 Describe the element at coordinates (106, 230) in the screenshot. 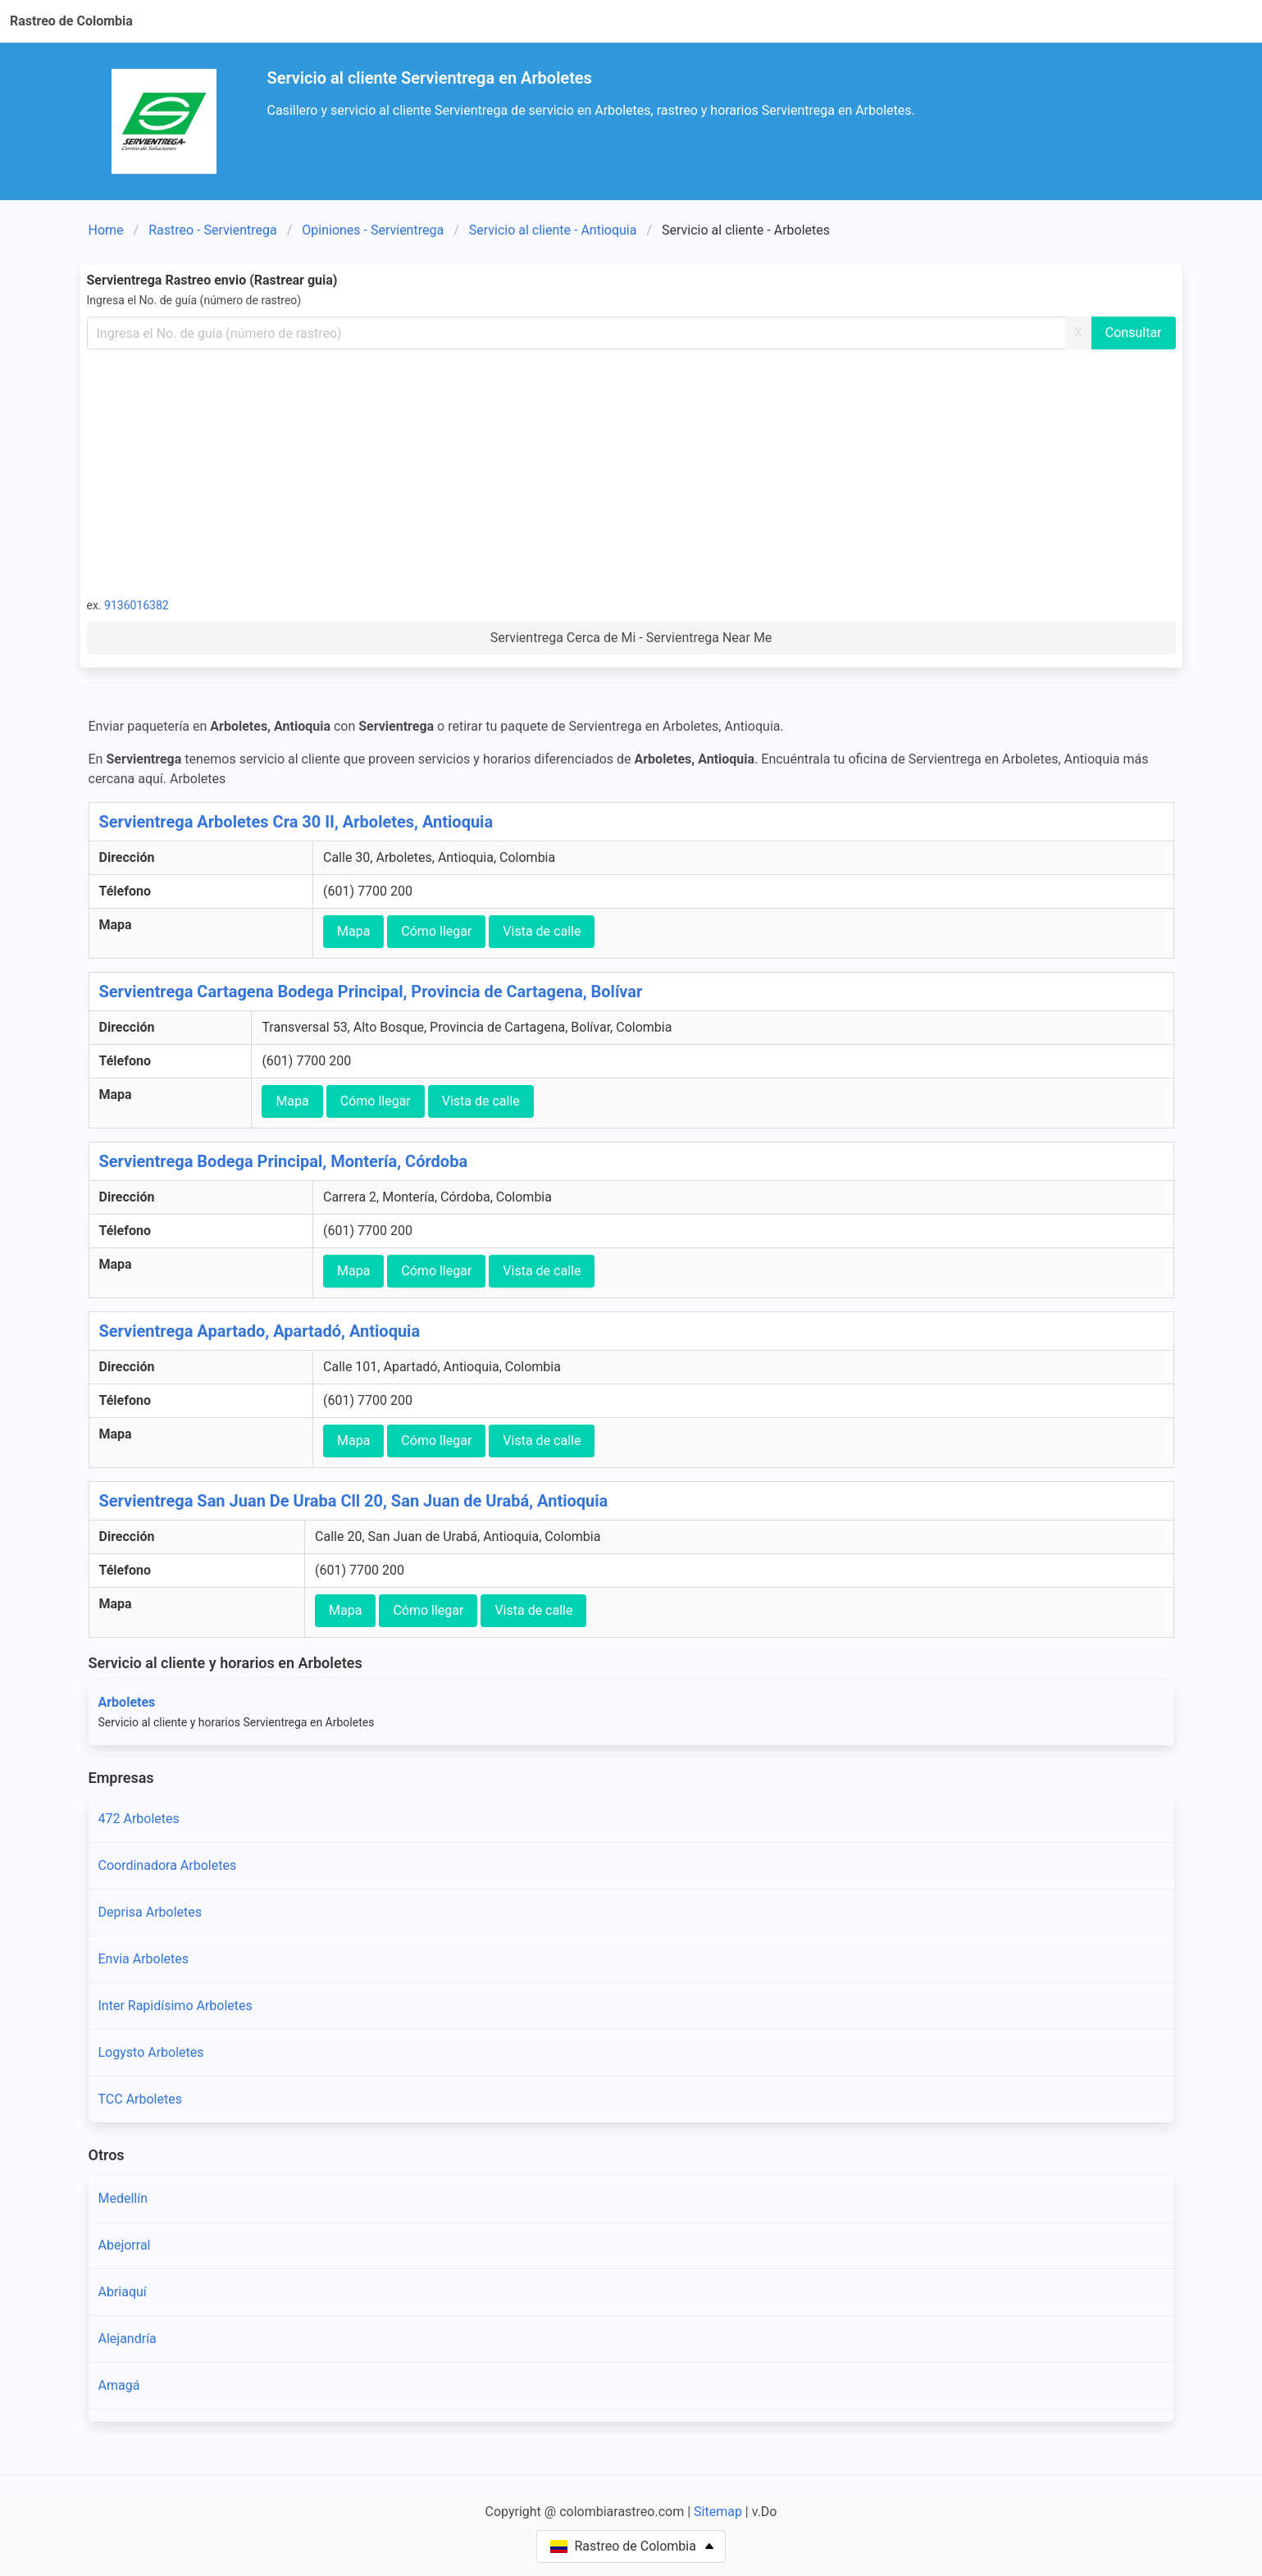

I see `Home` at that location.